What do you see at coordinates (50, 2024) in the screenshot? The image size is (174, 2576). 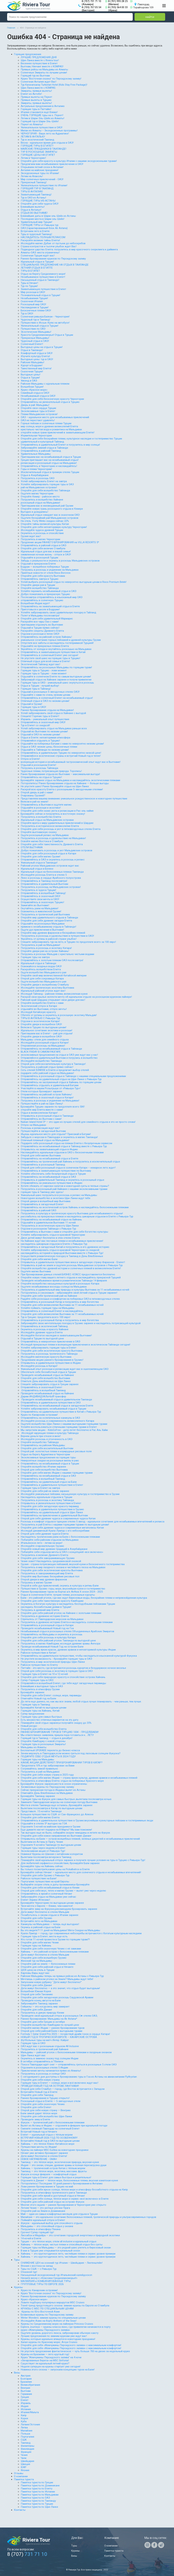 I see `Откройте волшебство Камбоджи по лучшей цене` at bounding box center [50, 2024].